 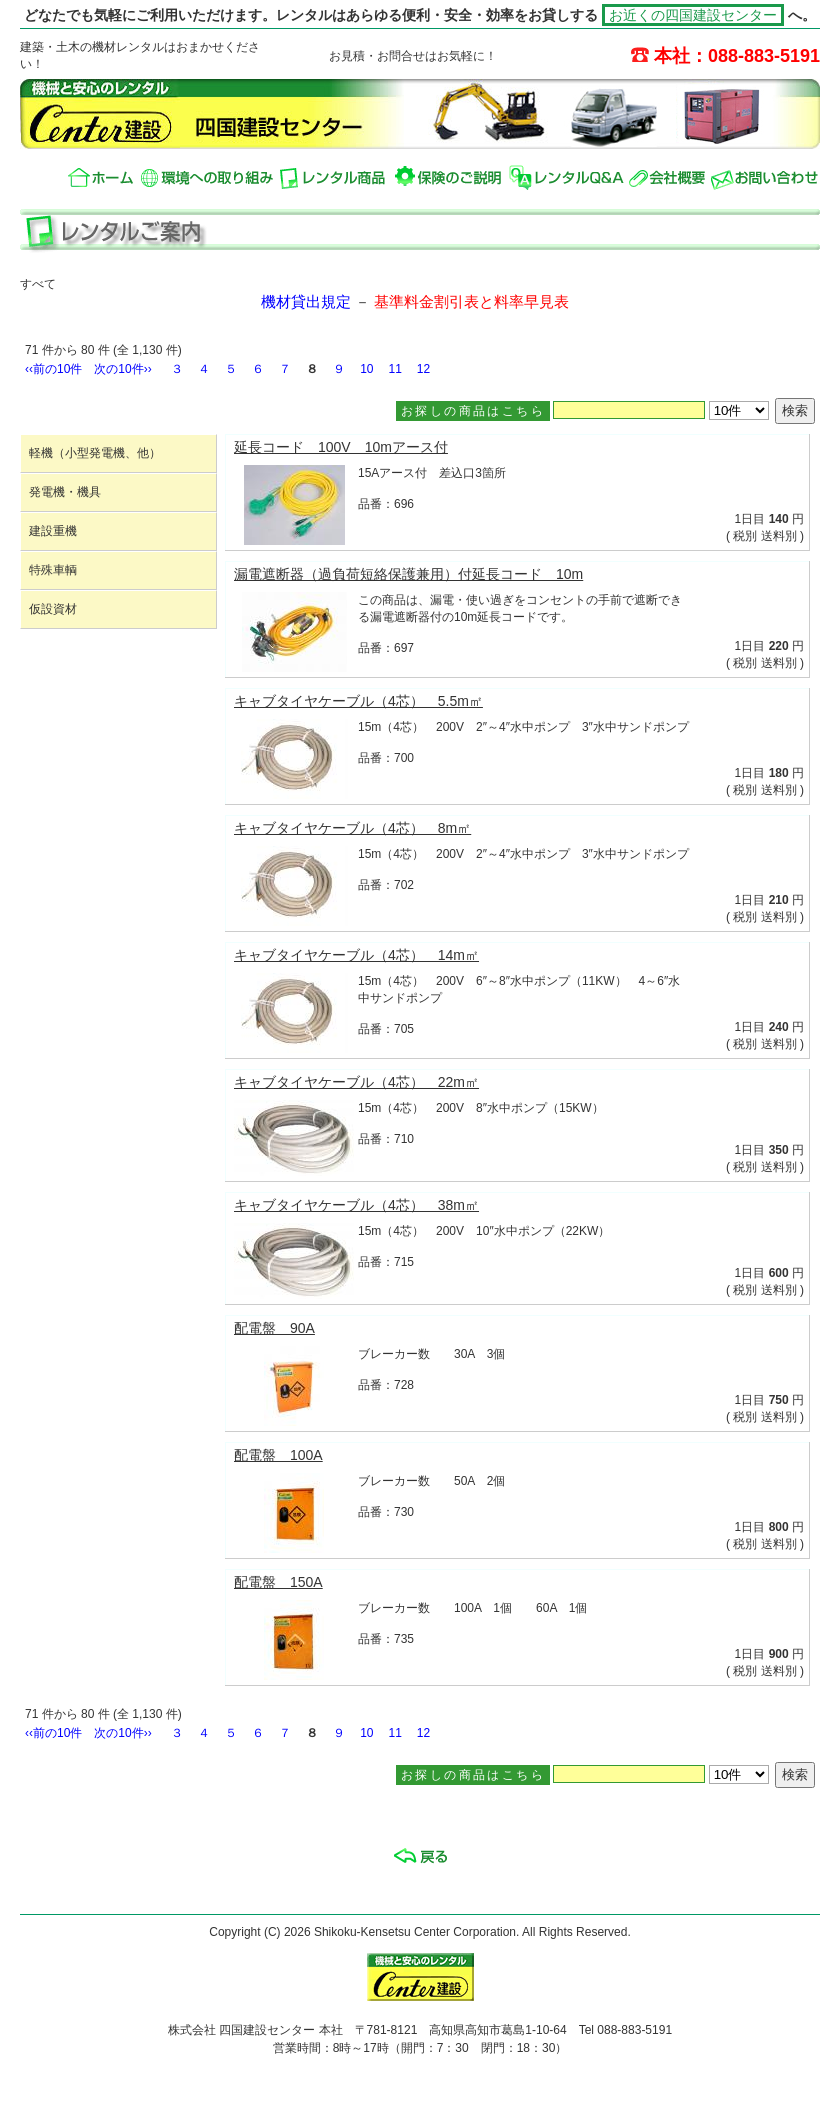 I want to click on 検索, so click(x=795, y=410).